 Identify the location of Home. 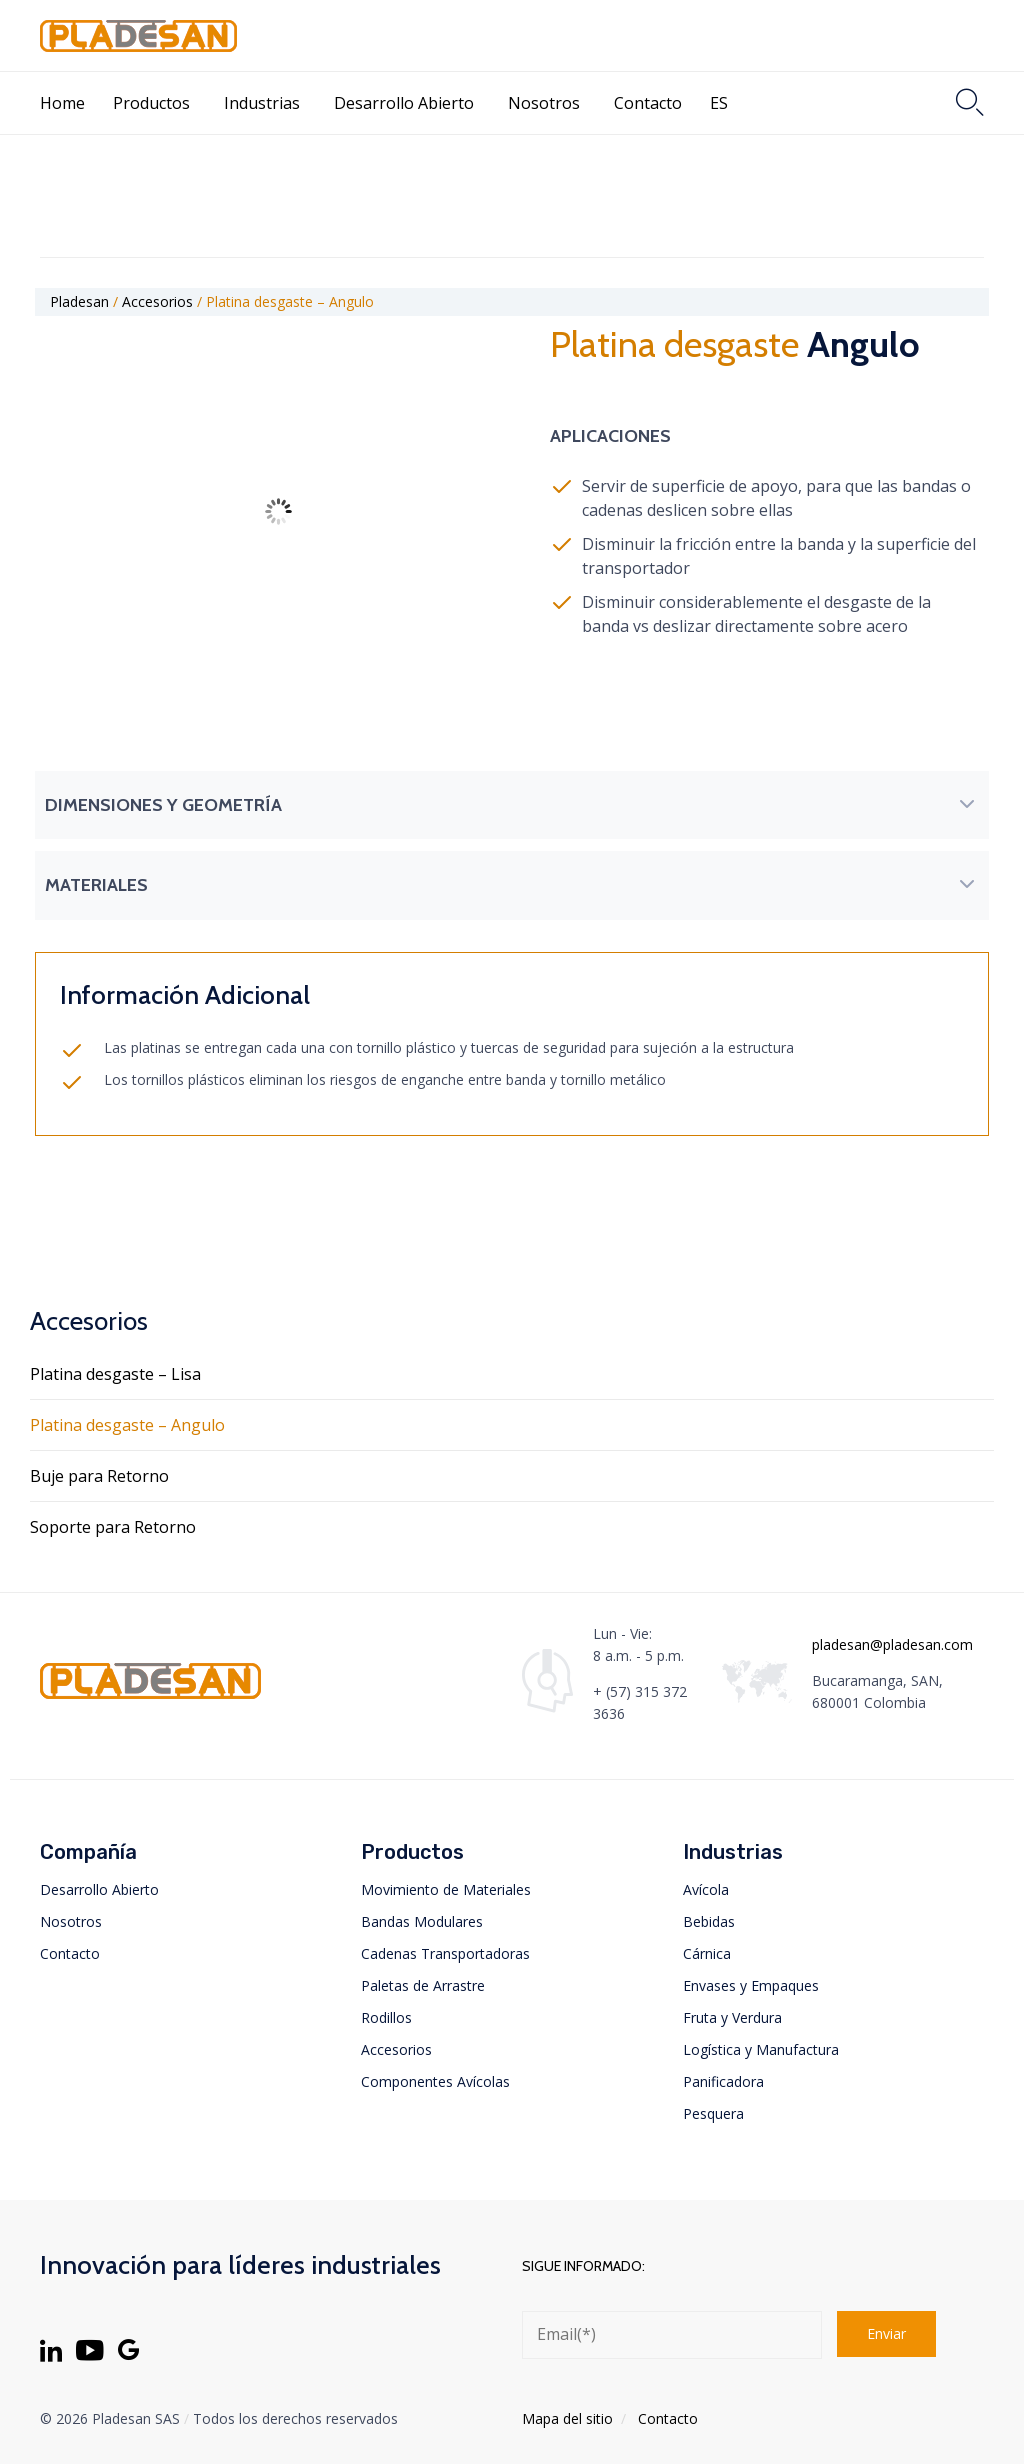
(62, 103).